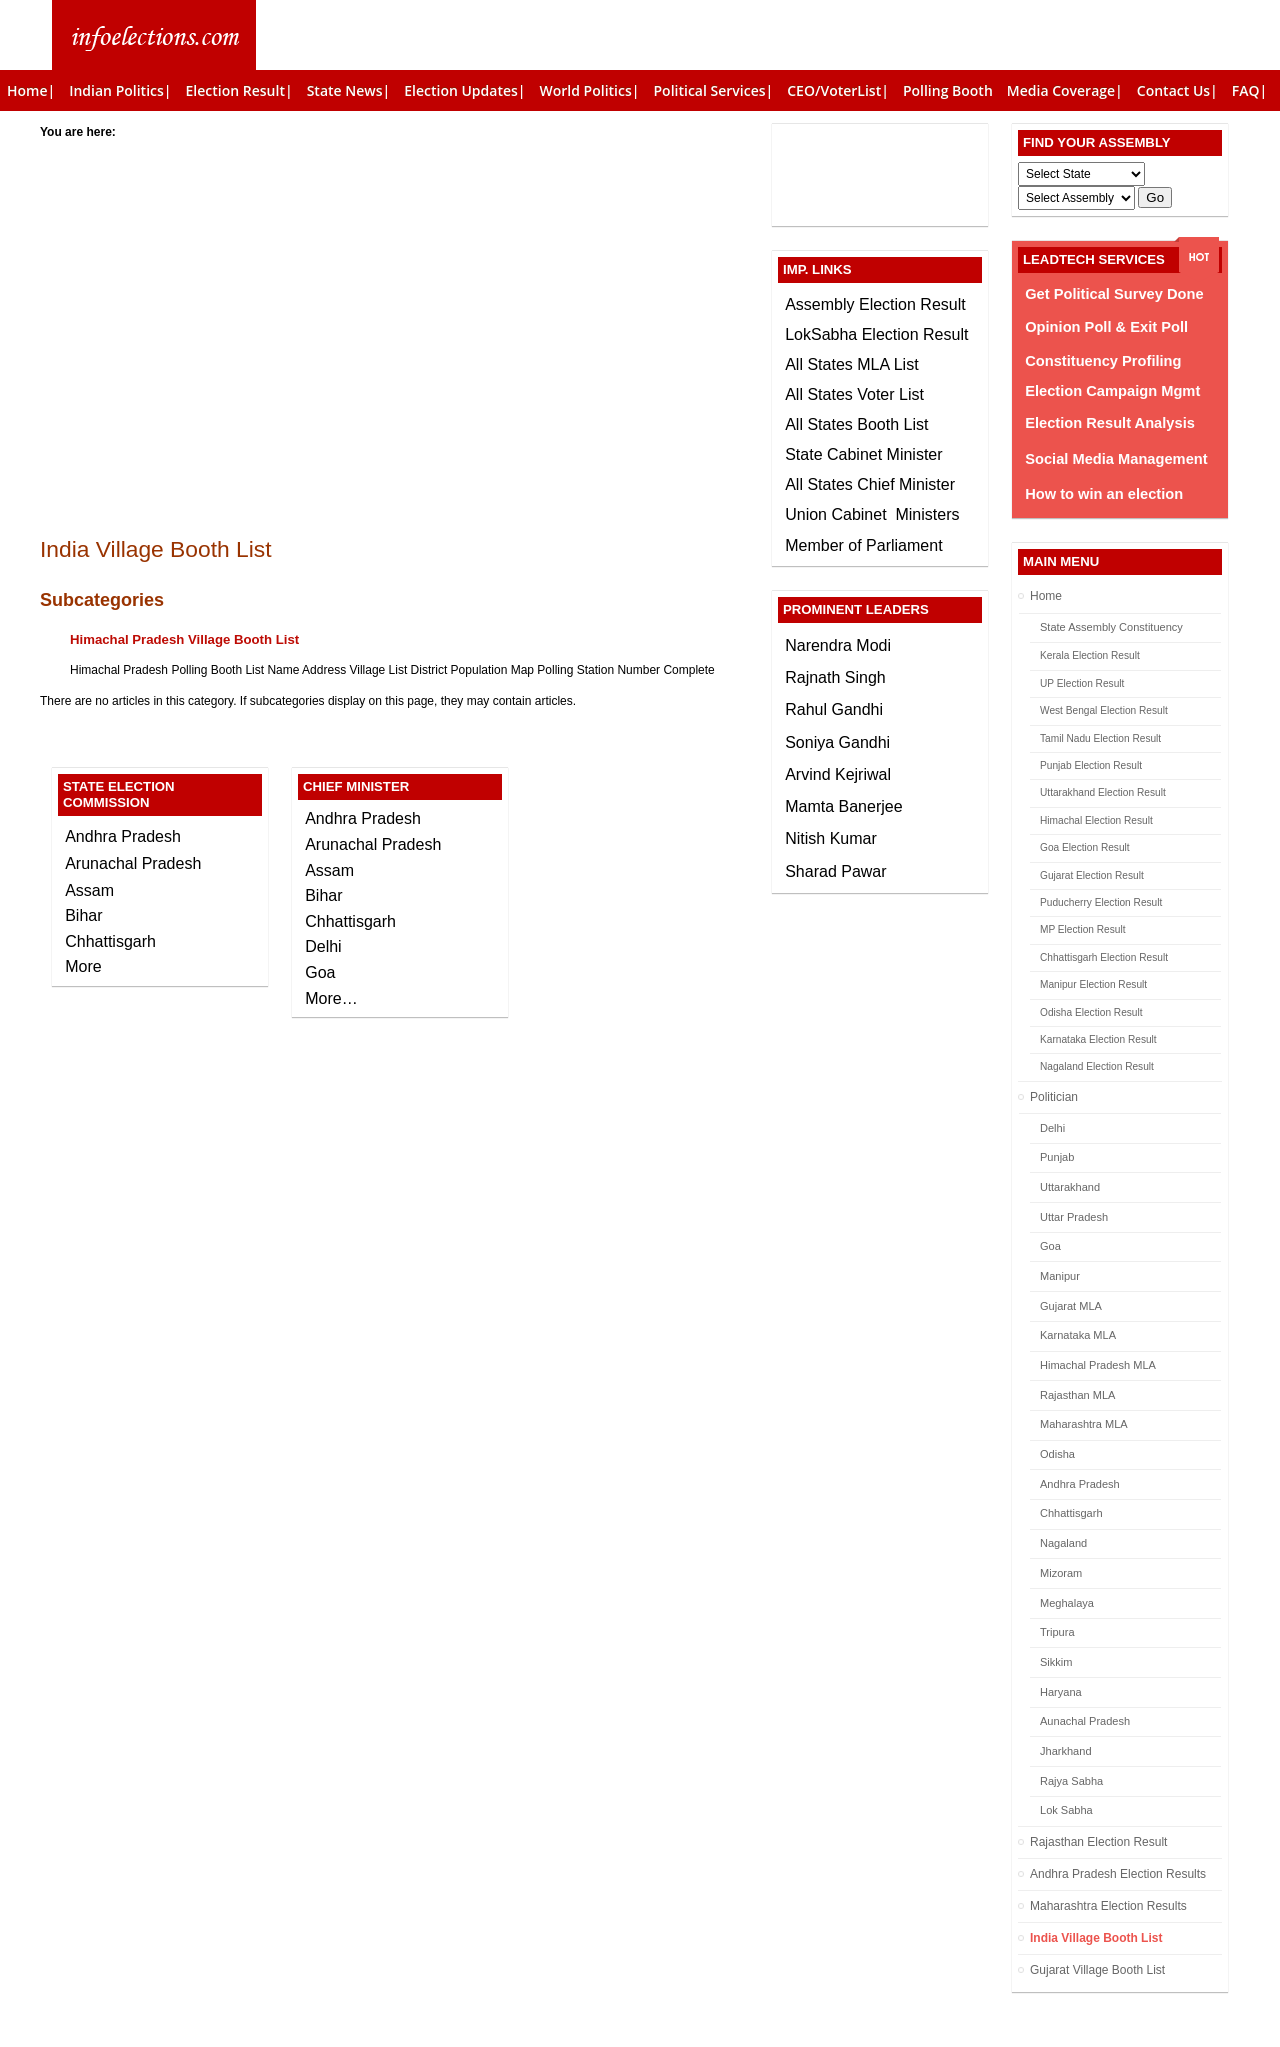 The image size is (1280, 2047). Describe the element at coordinates (1057, 1454) in the screenshot. I see `Odisha` at that location.